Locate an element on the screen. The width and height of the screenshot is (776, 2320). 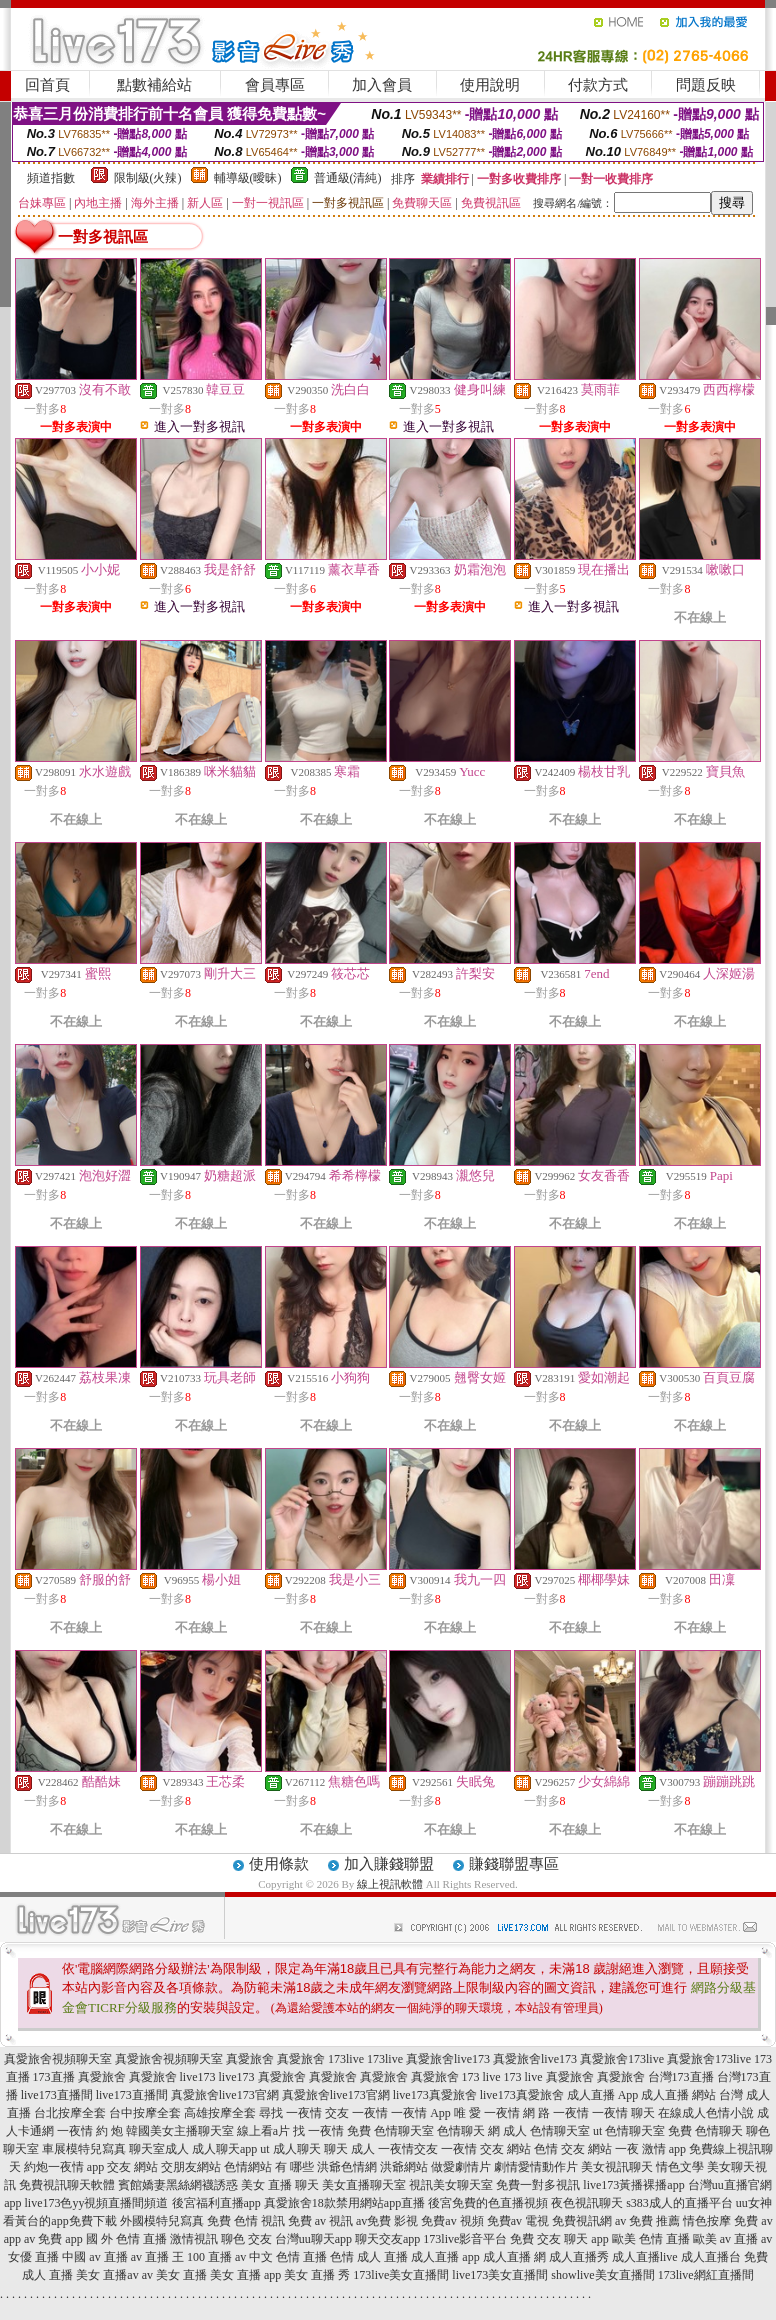
一夜情 聊天 is located at coordinates (623, 2113).